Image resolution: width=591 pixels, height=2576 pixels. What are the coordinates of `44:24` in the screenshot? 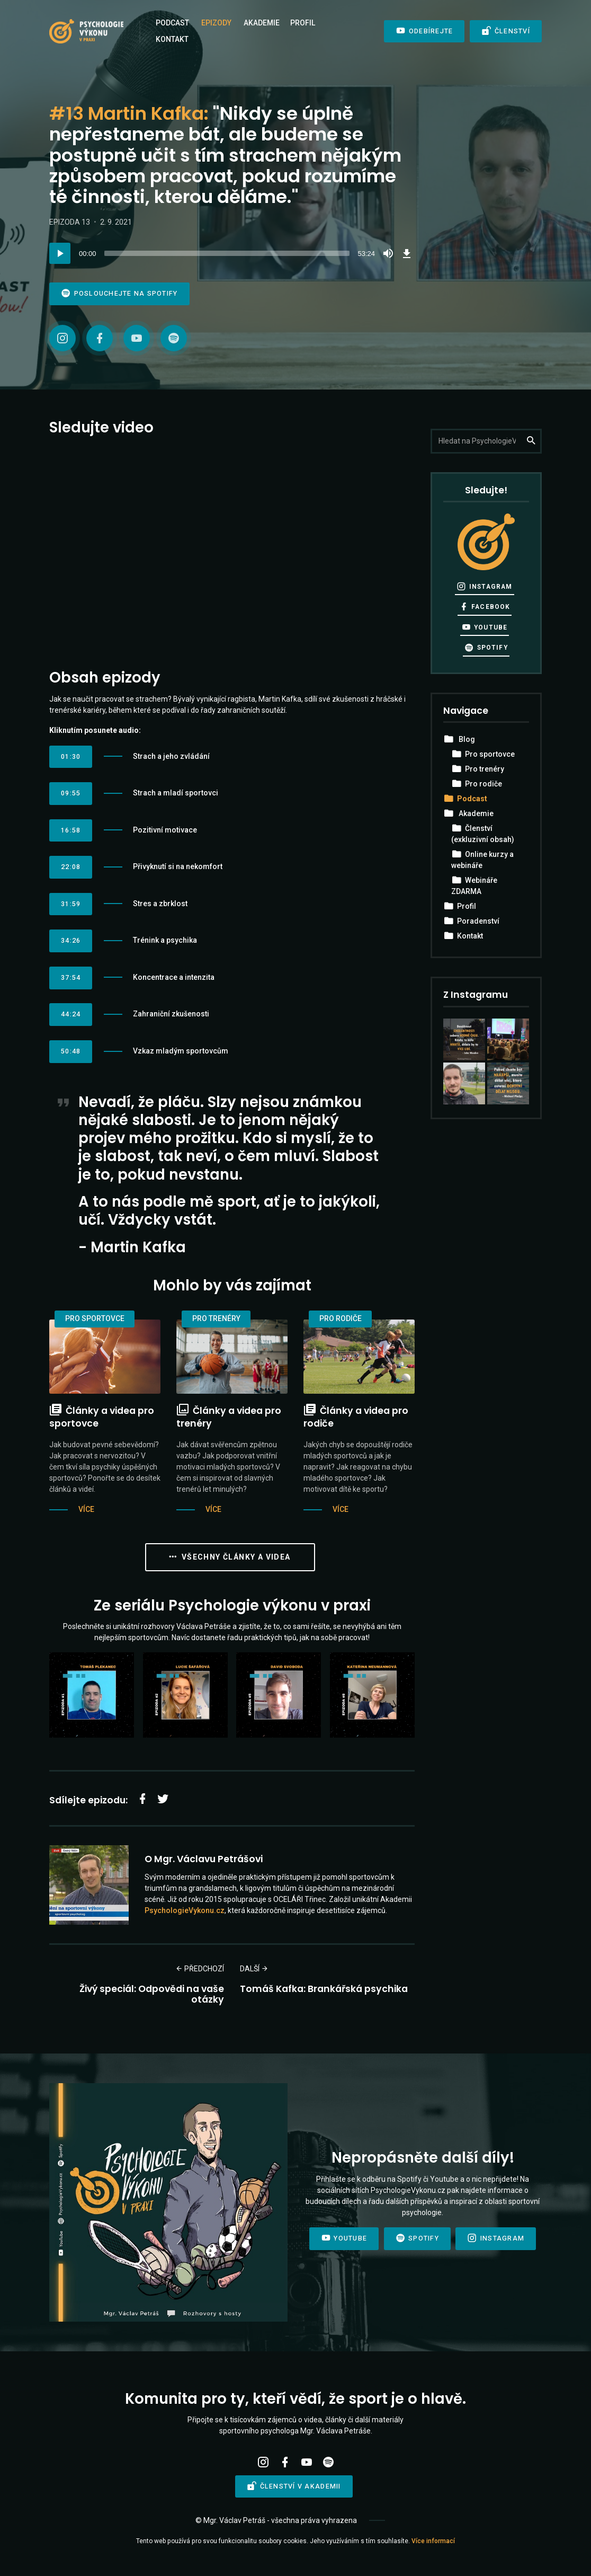 It's located at (70, 1014).